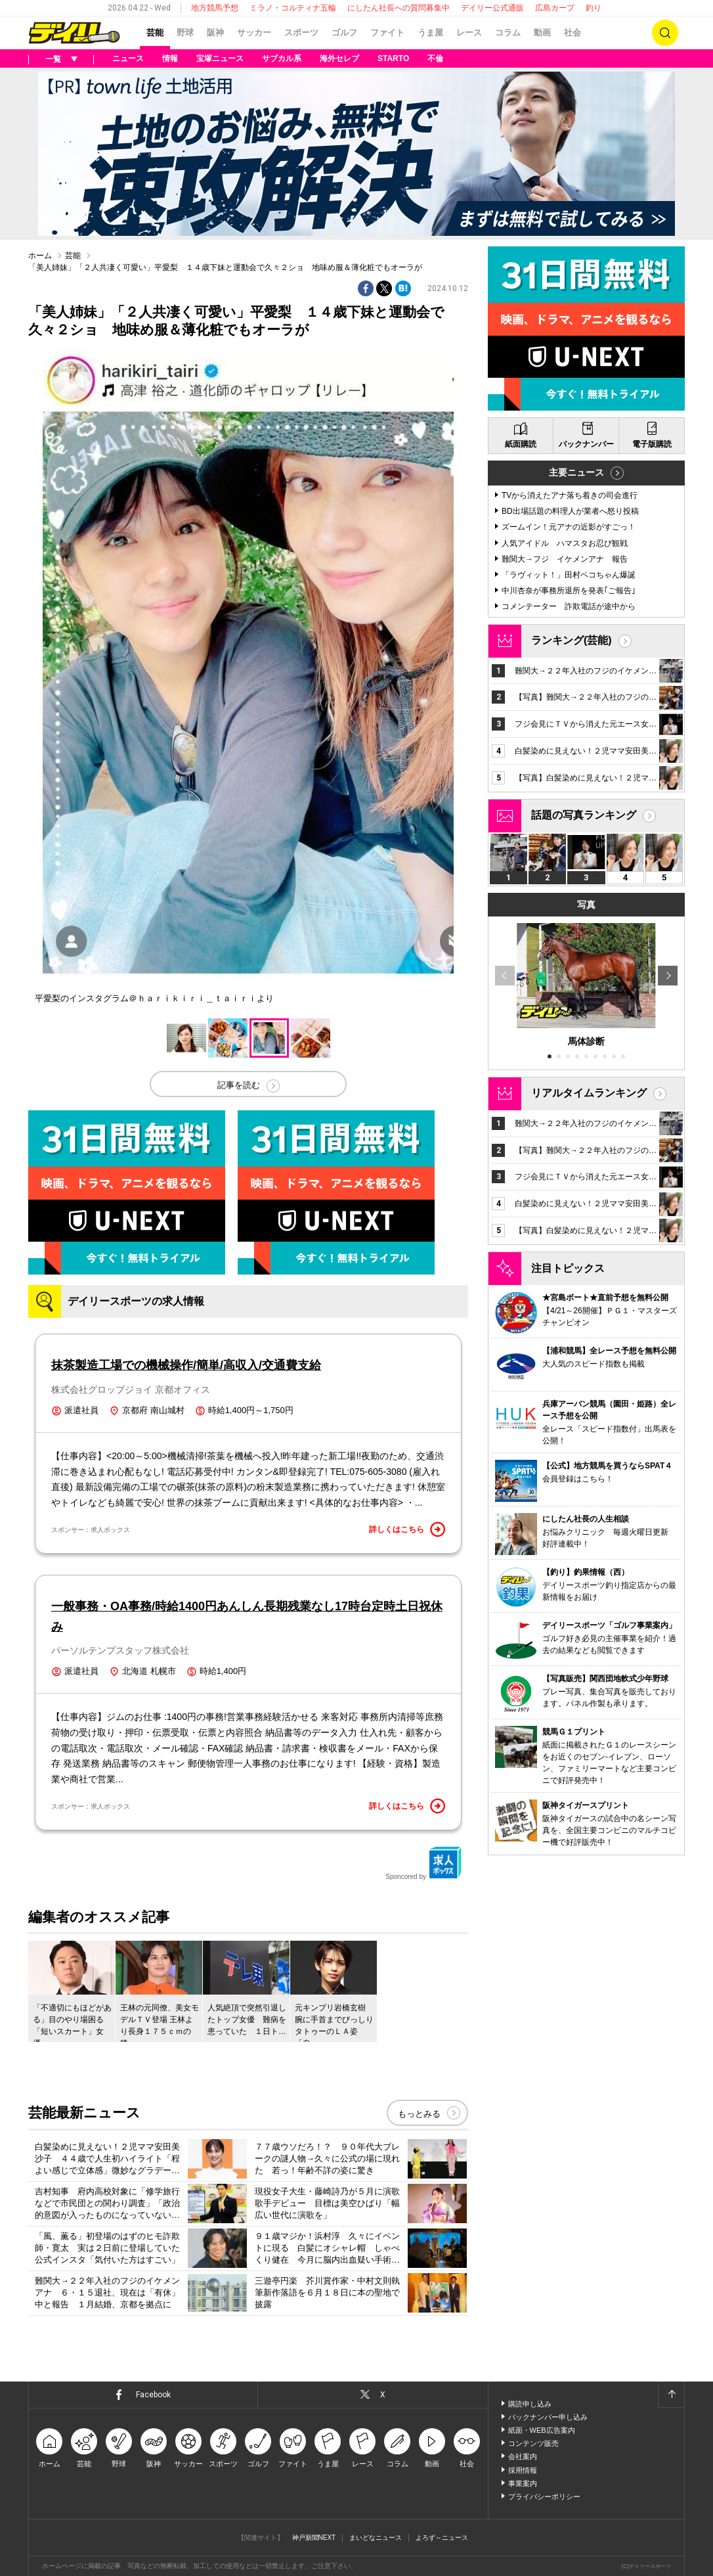 The height and width of the screenshot is (2576, 713). Describe the element at coordinates (220, 58) in the screenshot. I see `宝塚ニュース` at that location.